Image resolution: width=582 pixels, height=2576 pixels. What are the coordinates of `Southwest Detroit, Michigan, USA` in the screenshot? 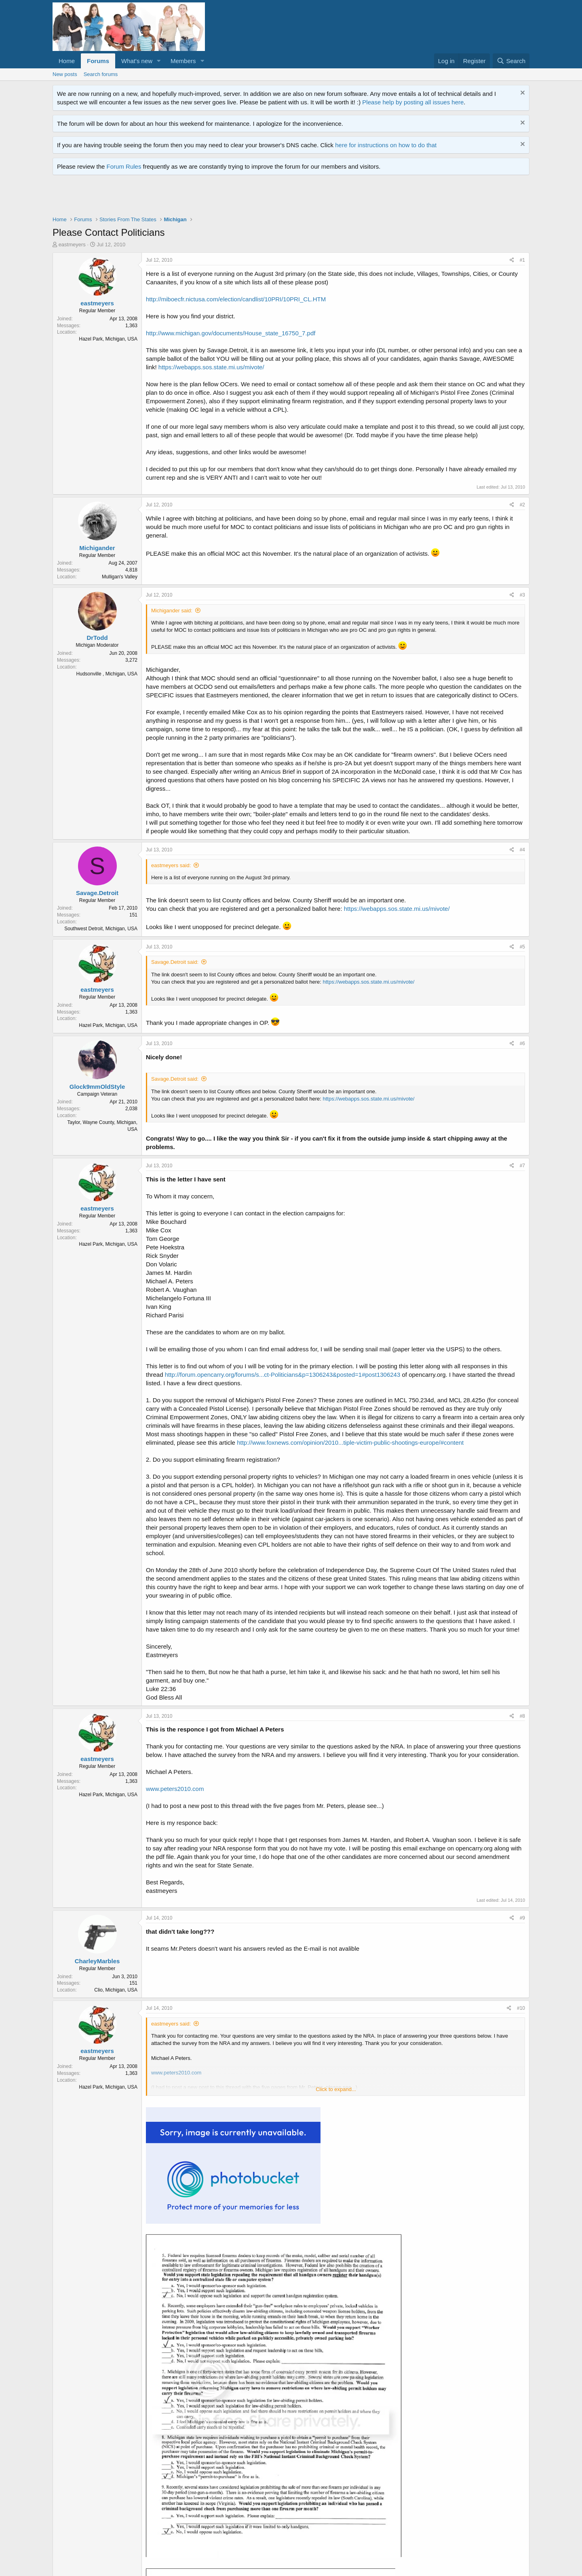 It's located at (100, 928).